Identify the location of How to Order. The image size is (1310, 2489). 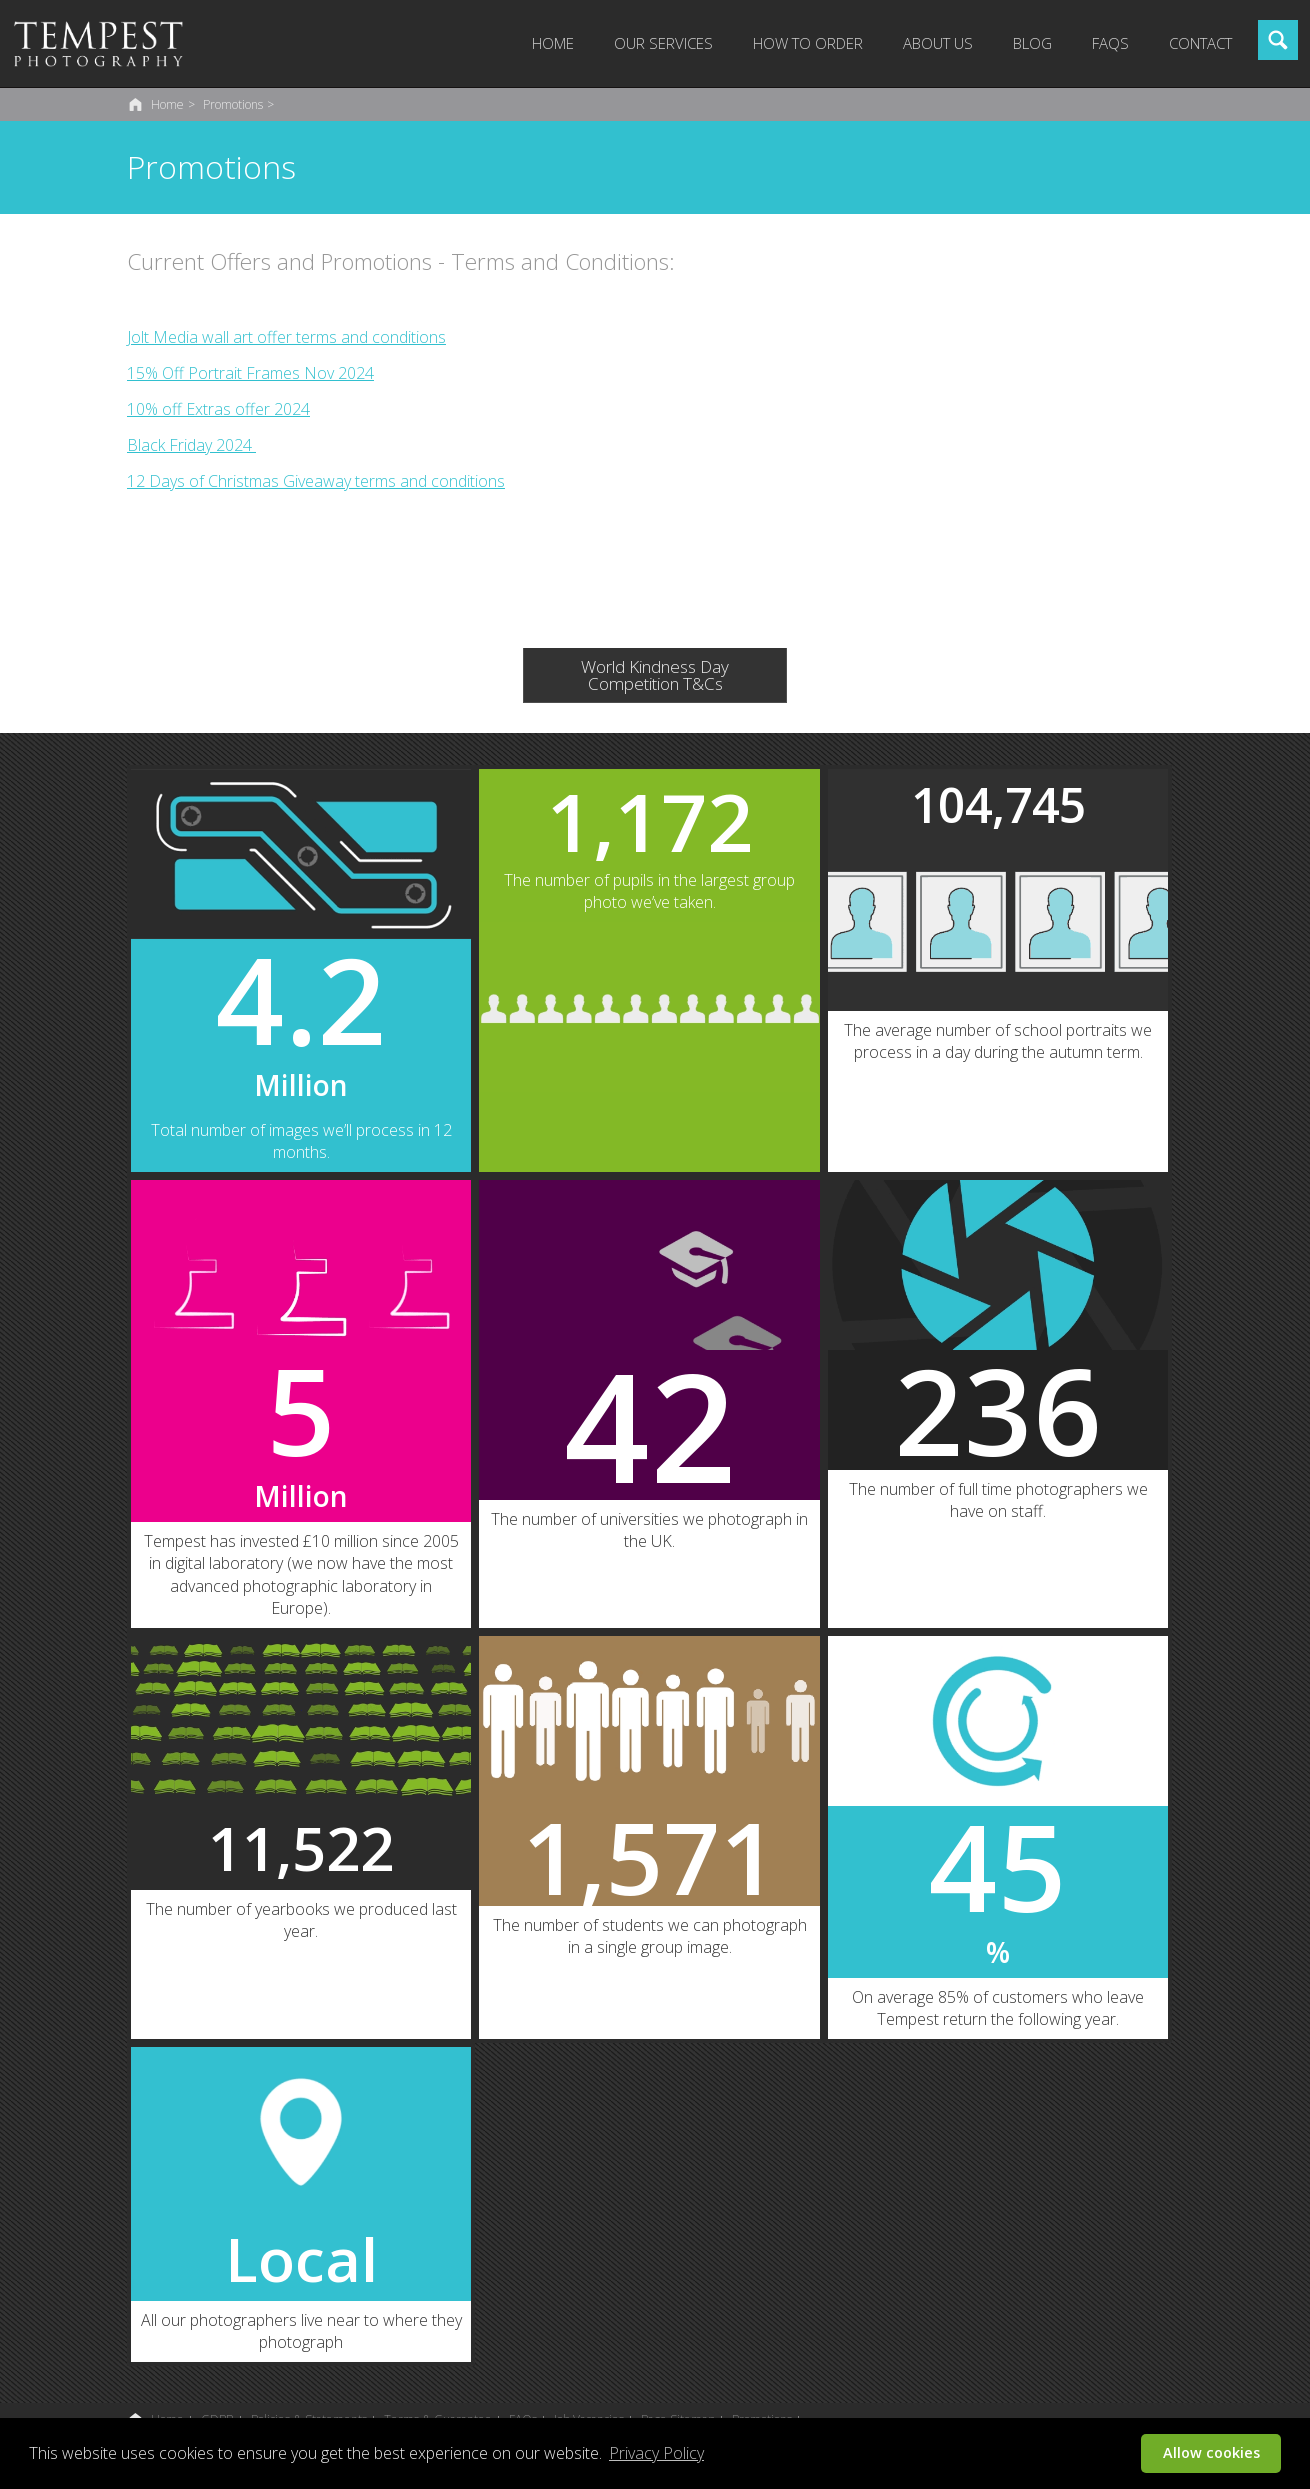
(808, 43).